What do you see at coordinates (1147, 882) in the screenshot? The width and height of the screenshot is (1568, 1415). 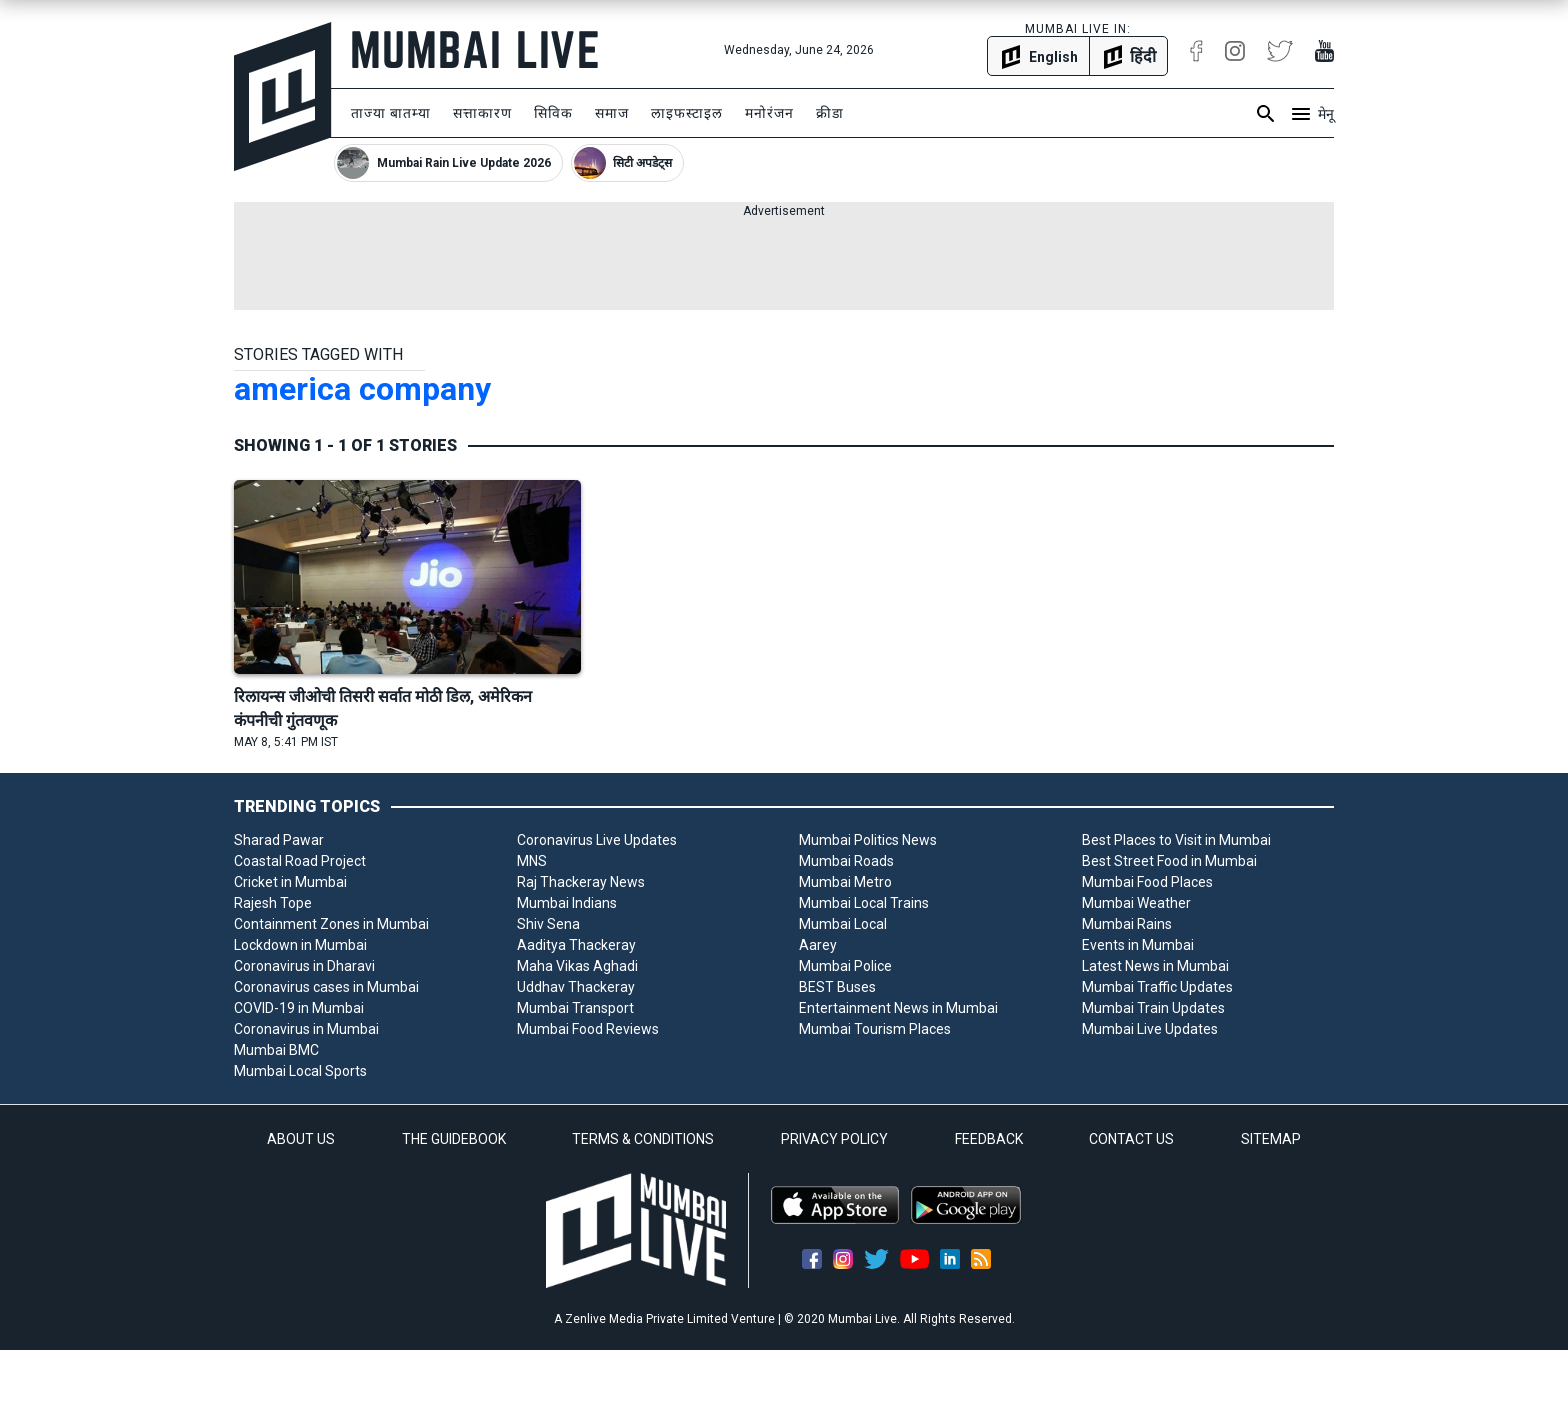 I see `Mumbai Food Places` at bounding box center [1147, 882].